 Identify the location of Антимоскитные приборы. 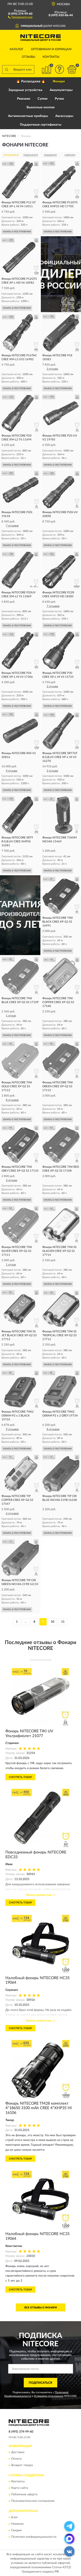
(28, 116).